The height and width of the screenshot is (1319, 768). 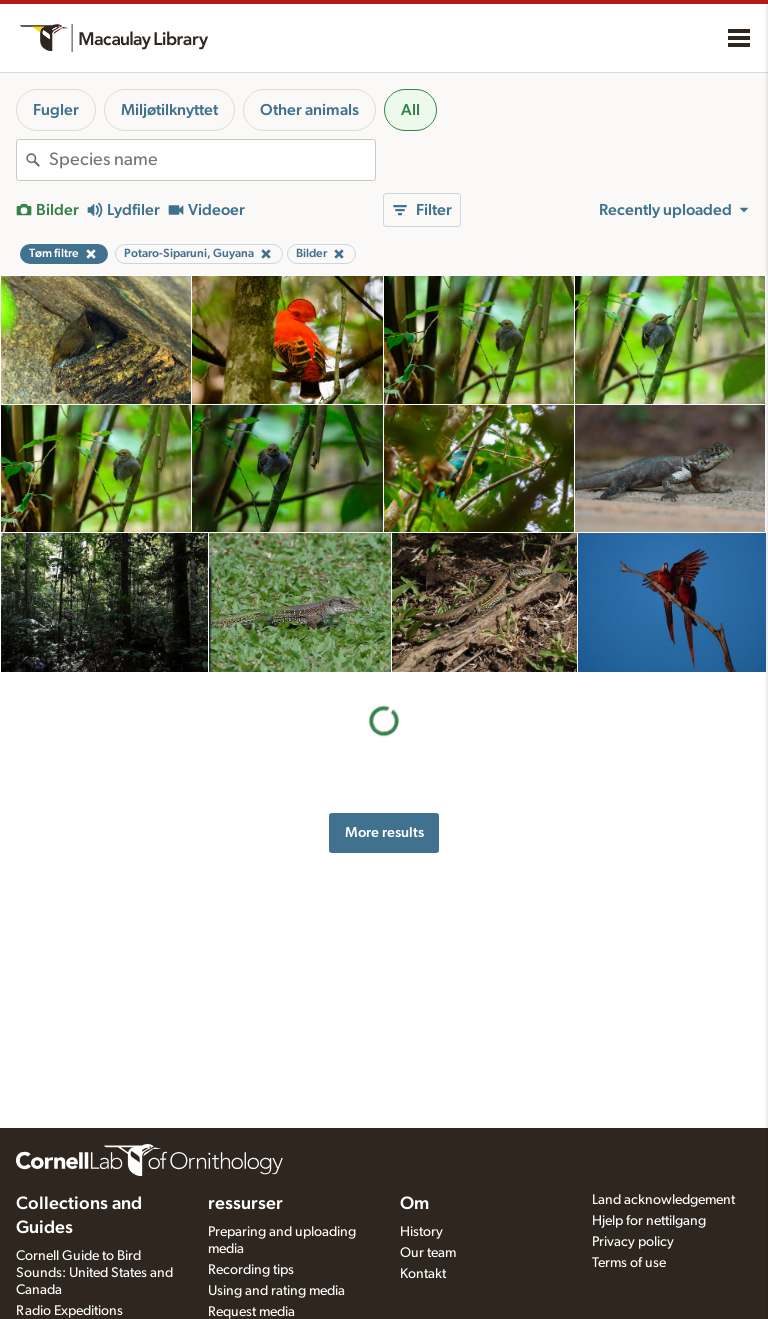 What do you see at coordinates (169, 110) in the screenshot?
I see `Miljøtilknyttet` at bounding box center [169, 110].